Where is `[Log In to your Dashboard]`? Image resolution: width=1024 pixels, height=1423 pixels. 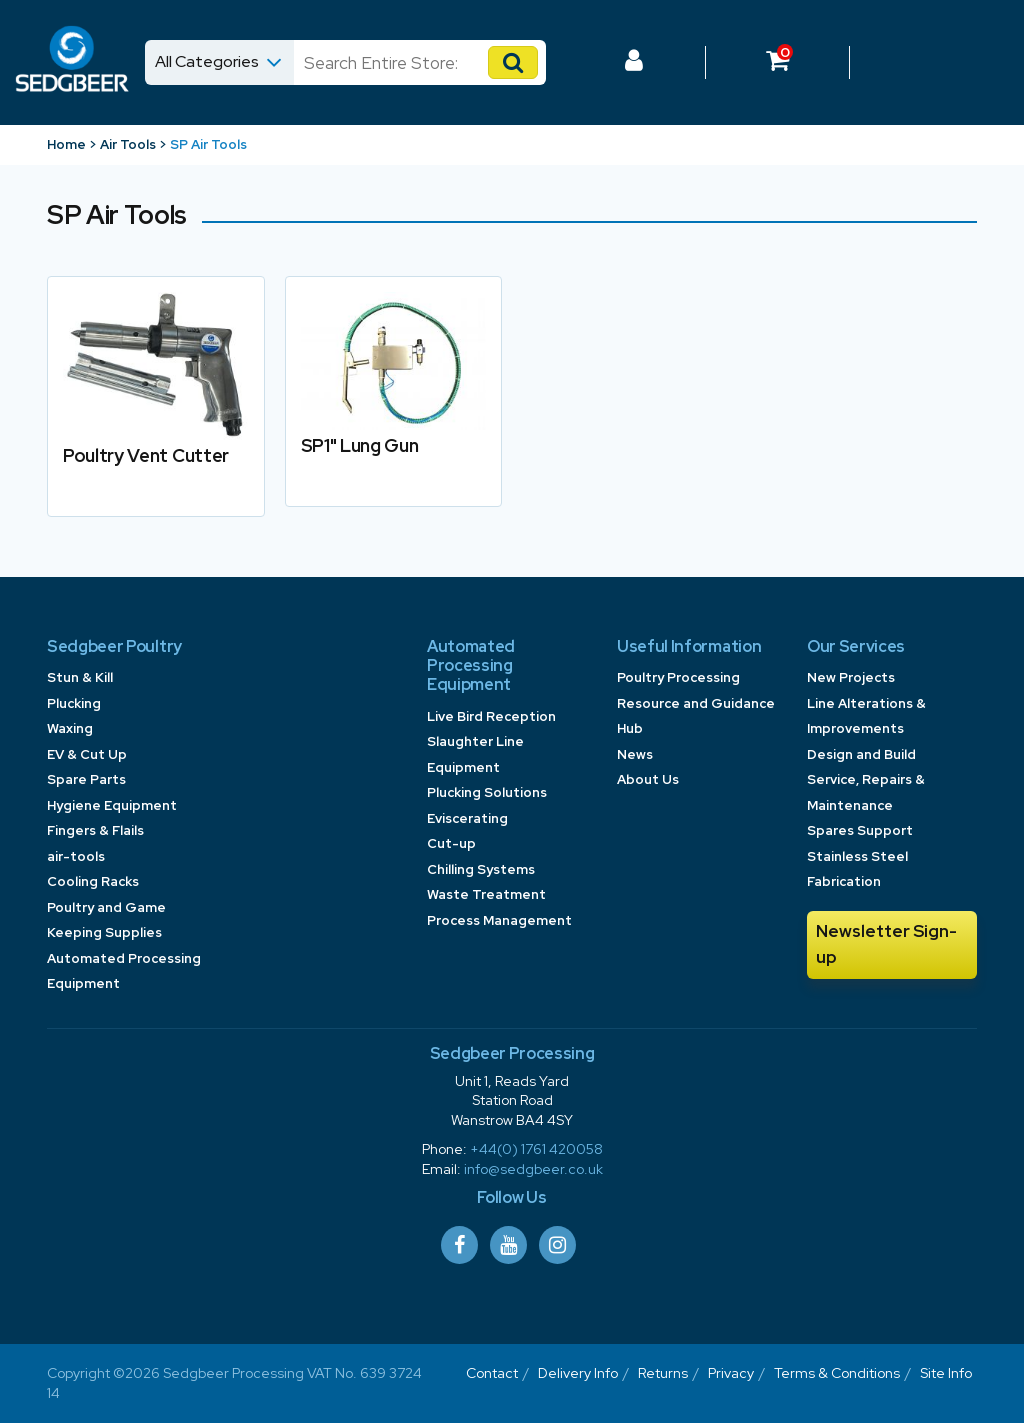 [Log In to your Dashboard] is located at coordinates (634, 63).